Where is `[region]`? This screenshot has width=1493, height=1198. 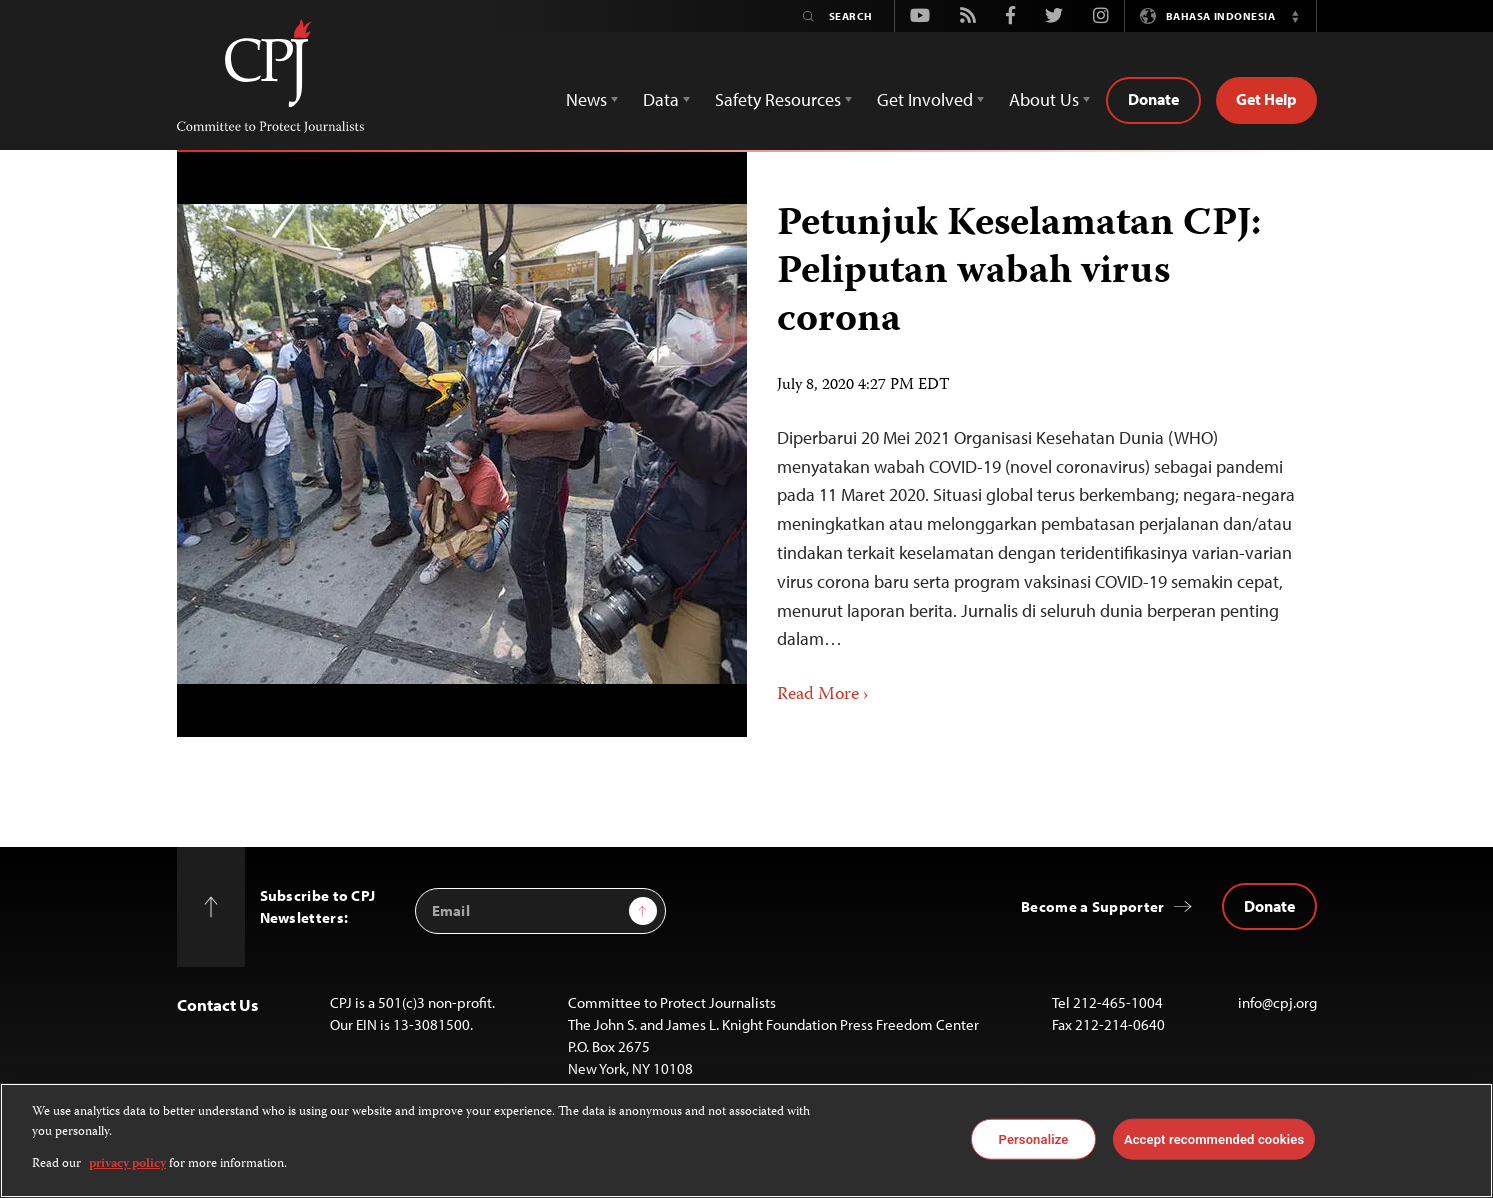 [region] is located at coordinates (746, 1140).